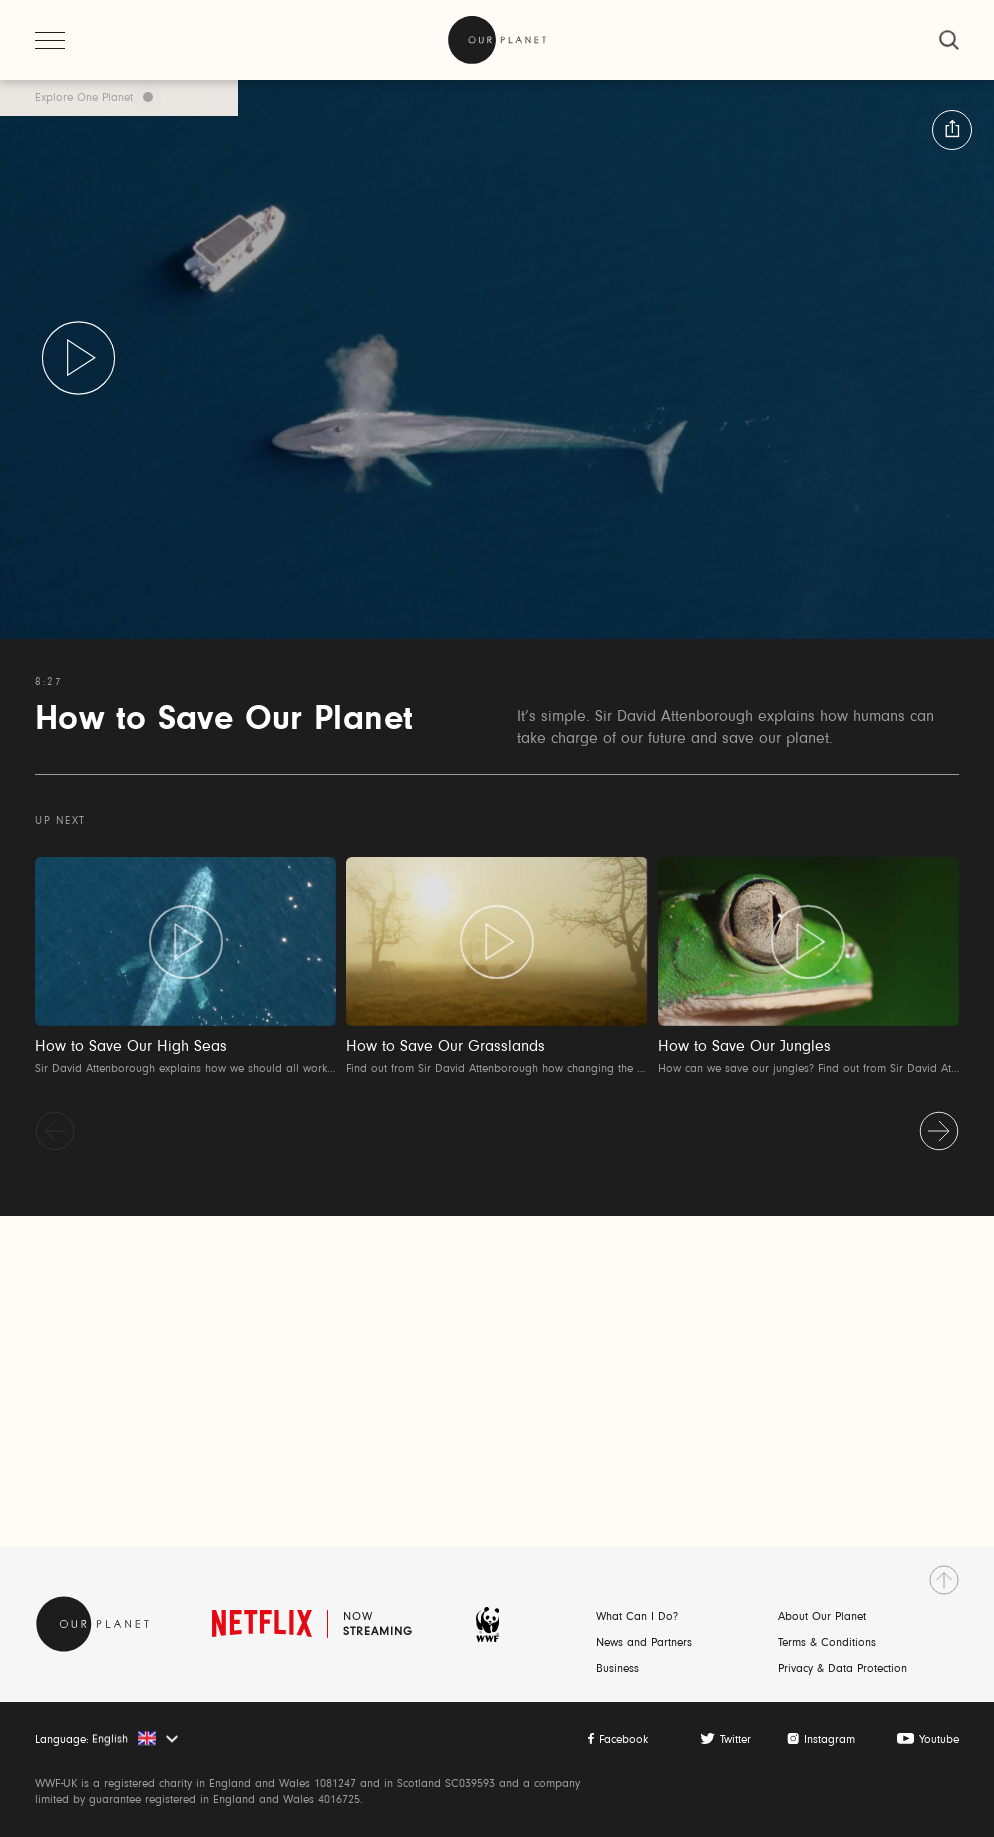 Image resolution: width=994 pixels, height=1837 pixels. I want to click on Terms & Conditions, so click(827, 1643).